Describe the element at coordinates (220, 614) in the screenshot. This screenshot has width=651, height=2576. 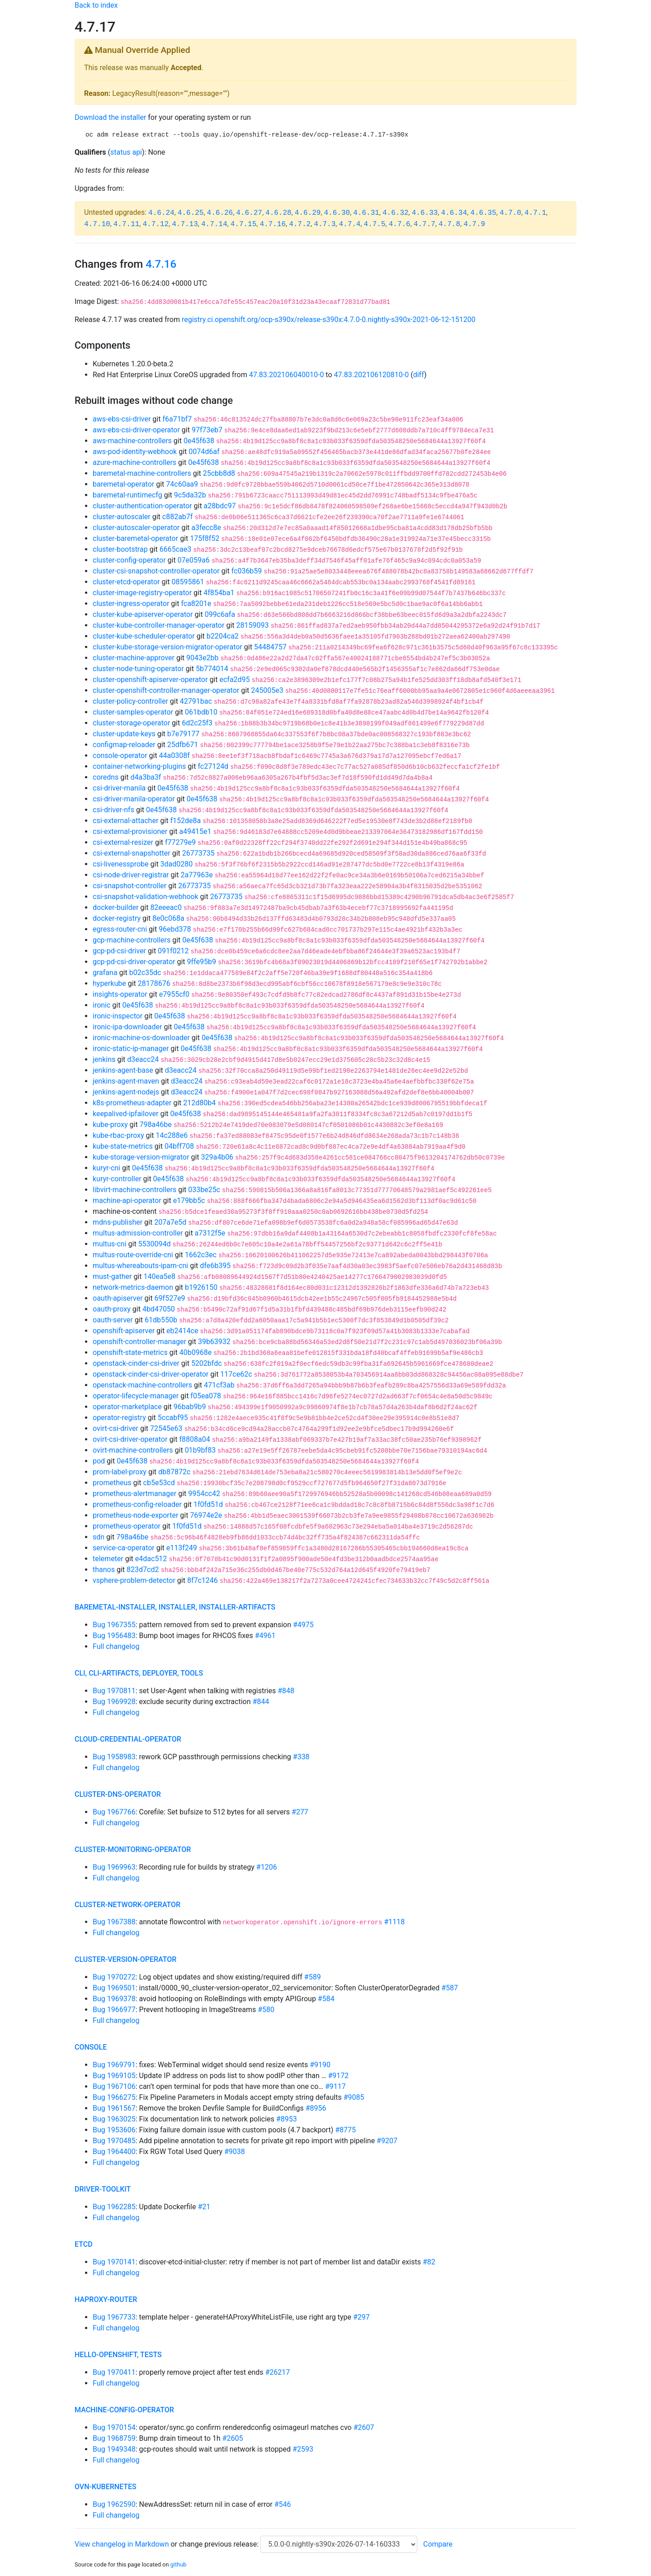
I see `099c6afa` at that location.